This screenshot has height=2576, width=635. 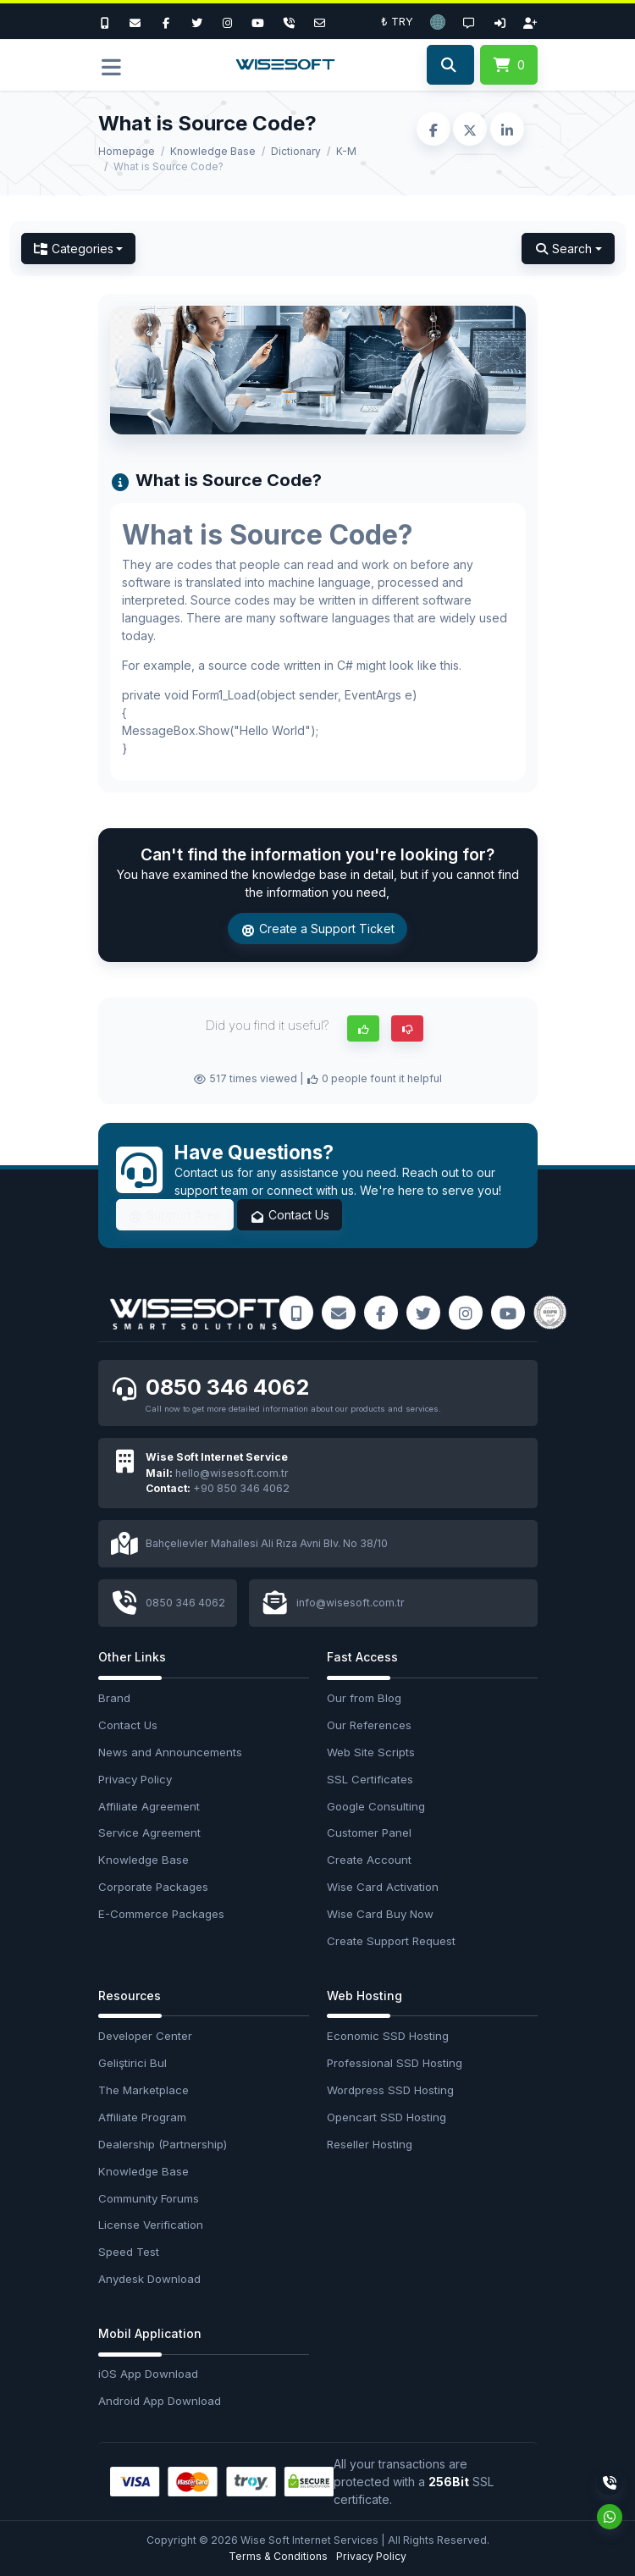 I want to click on [Bizi Arayın], so click(x=109, y=21).